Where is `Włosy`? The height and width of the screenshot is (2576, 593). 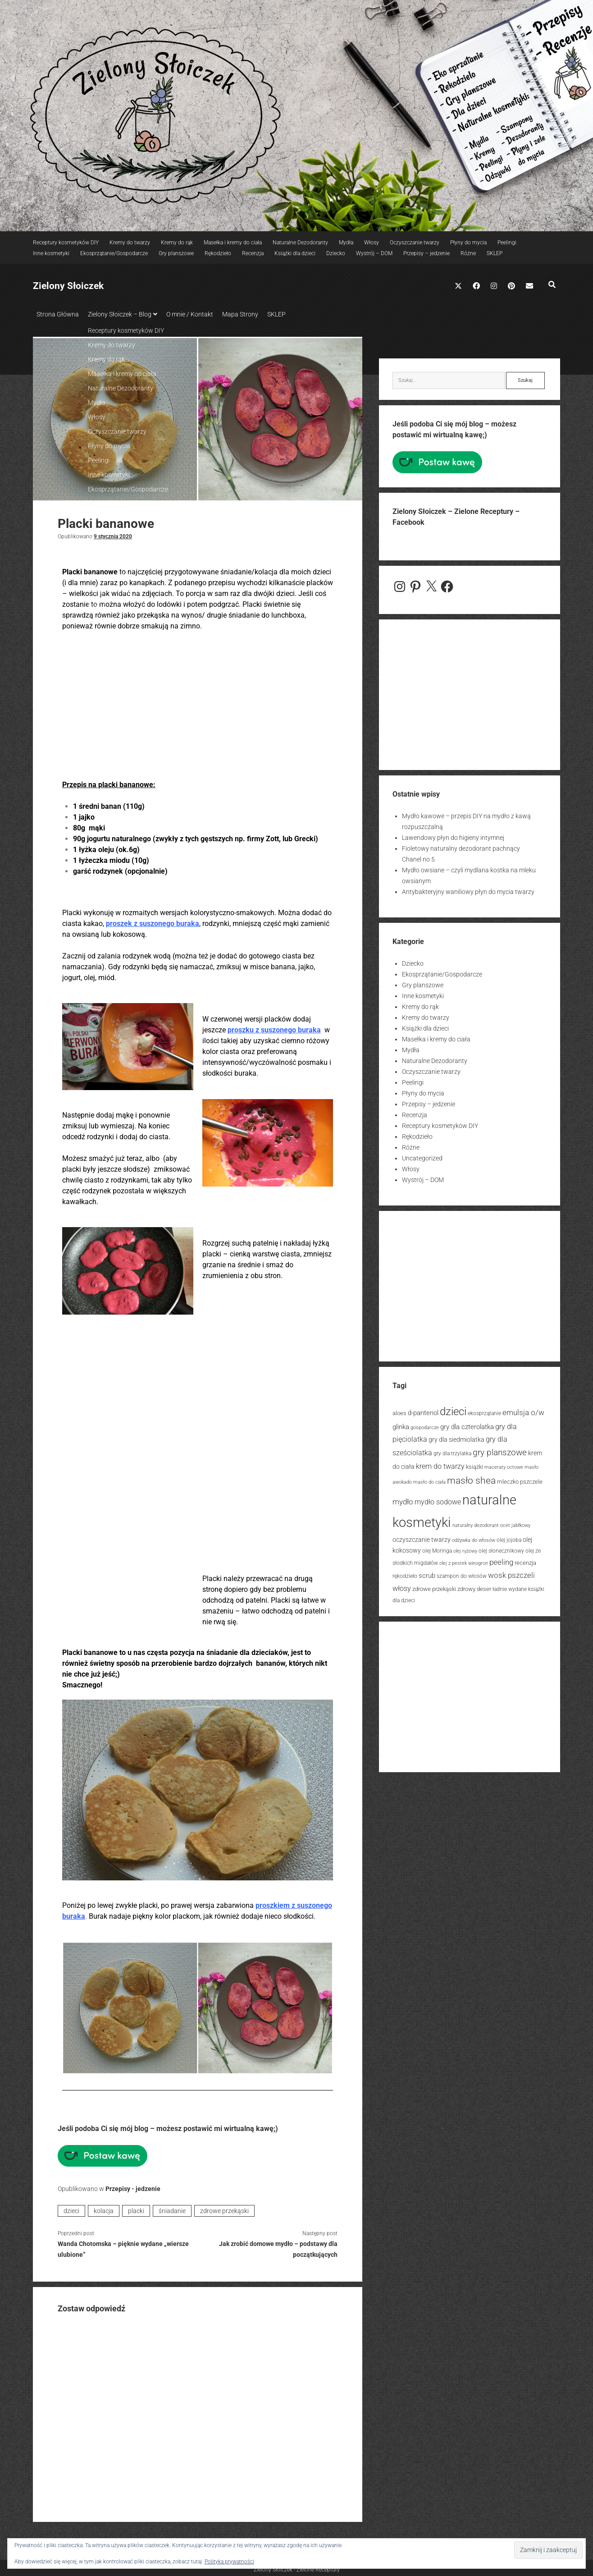 Włosy is located at coordinates (371, 242).